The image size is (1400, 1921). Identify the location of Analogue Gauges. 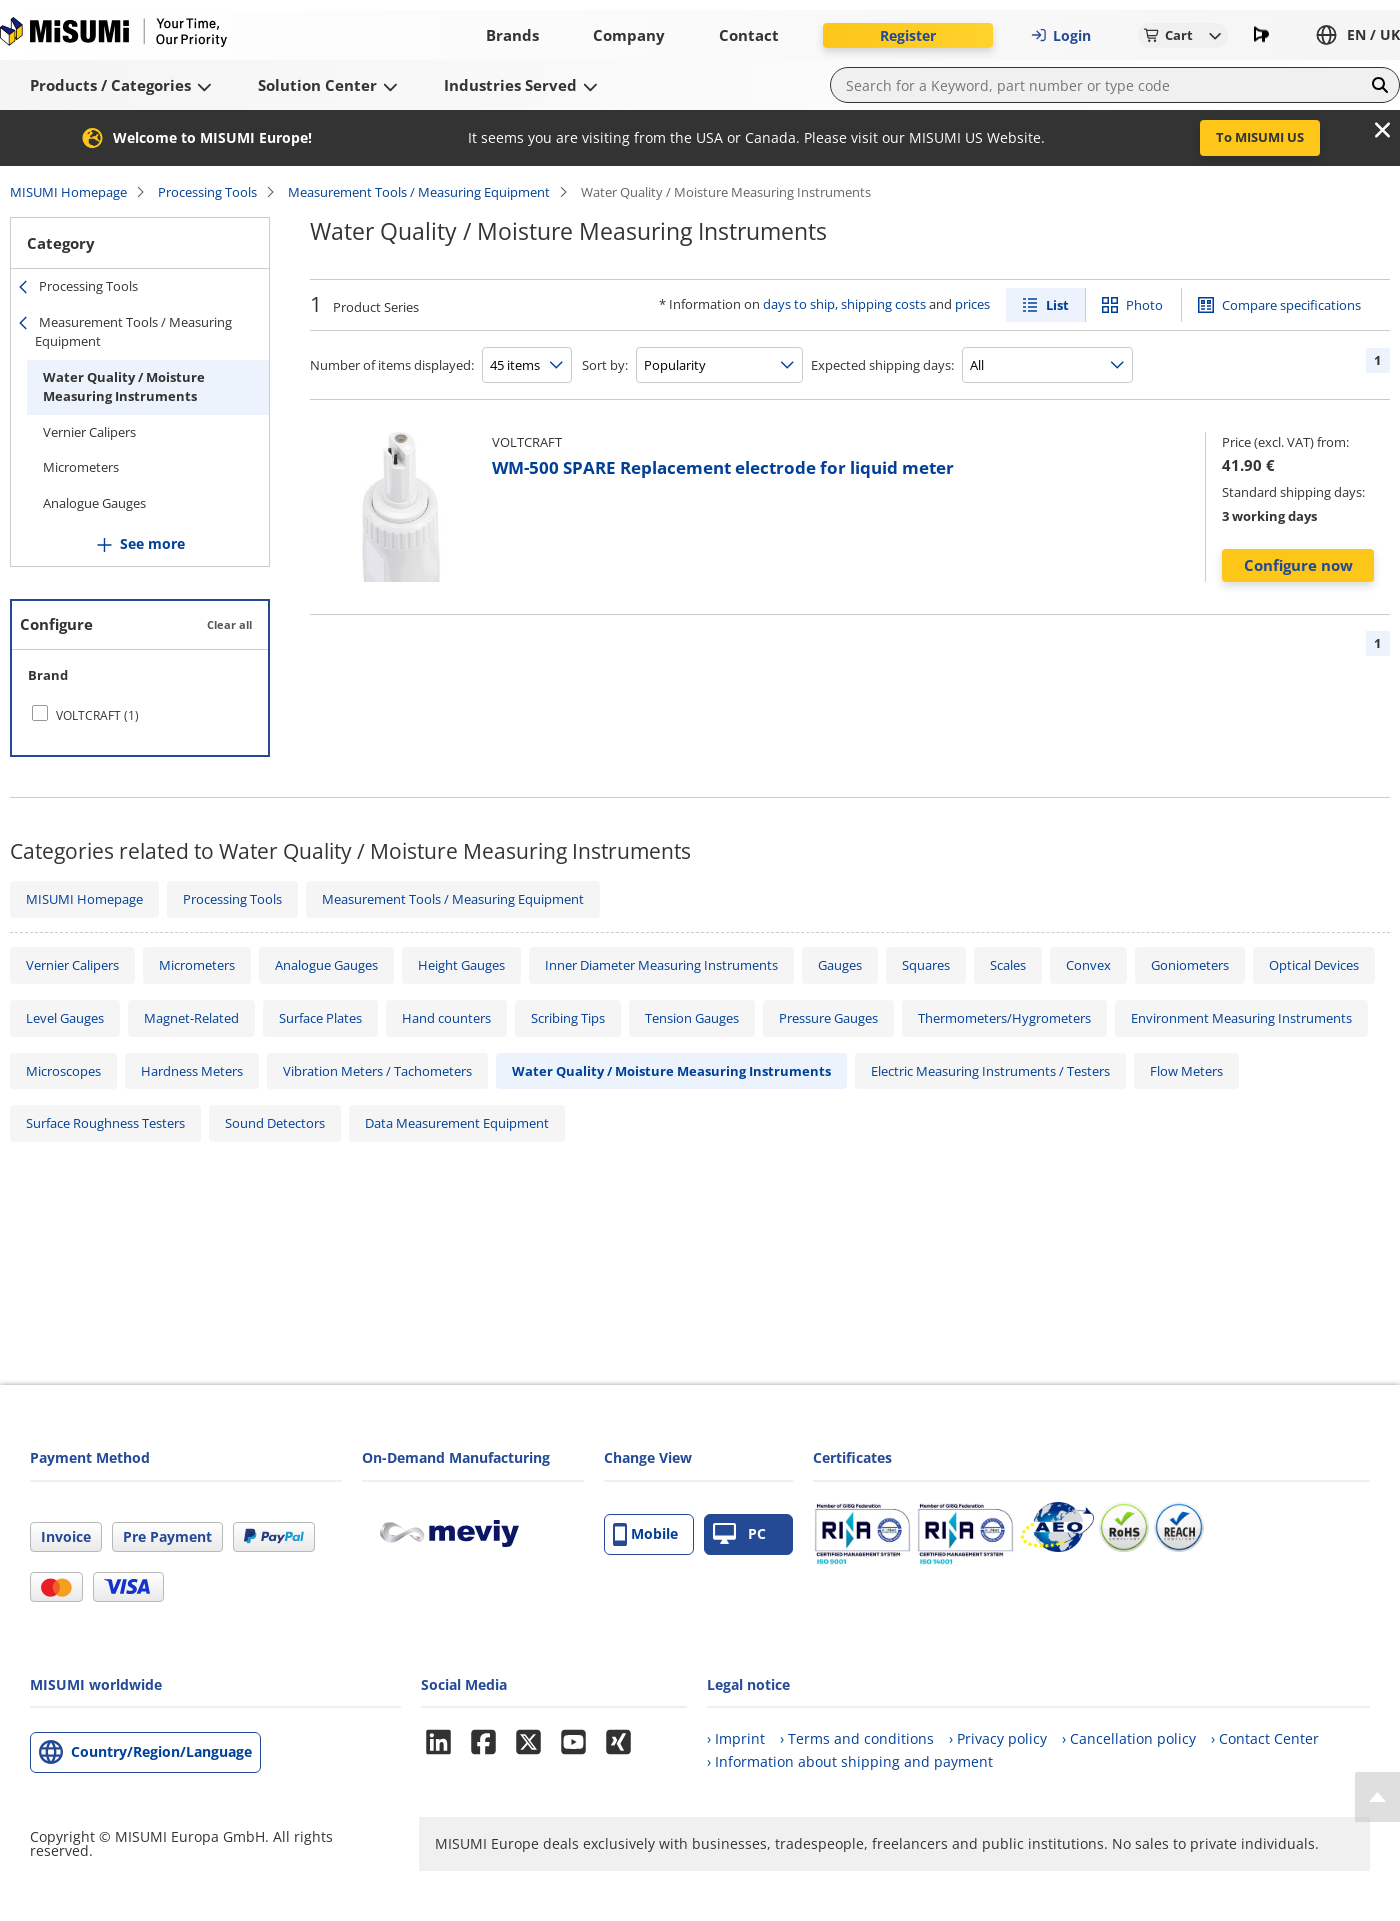
(94, 503).